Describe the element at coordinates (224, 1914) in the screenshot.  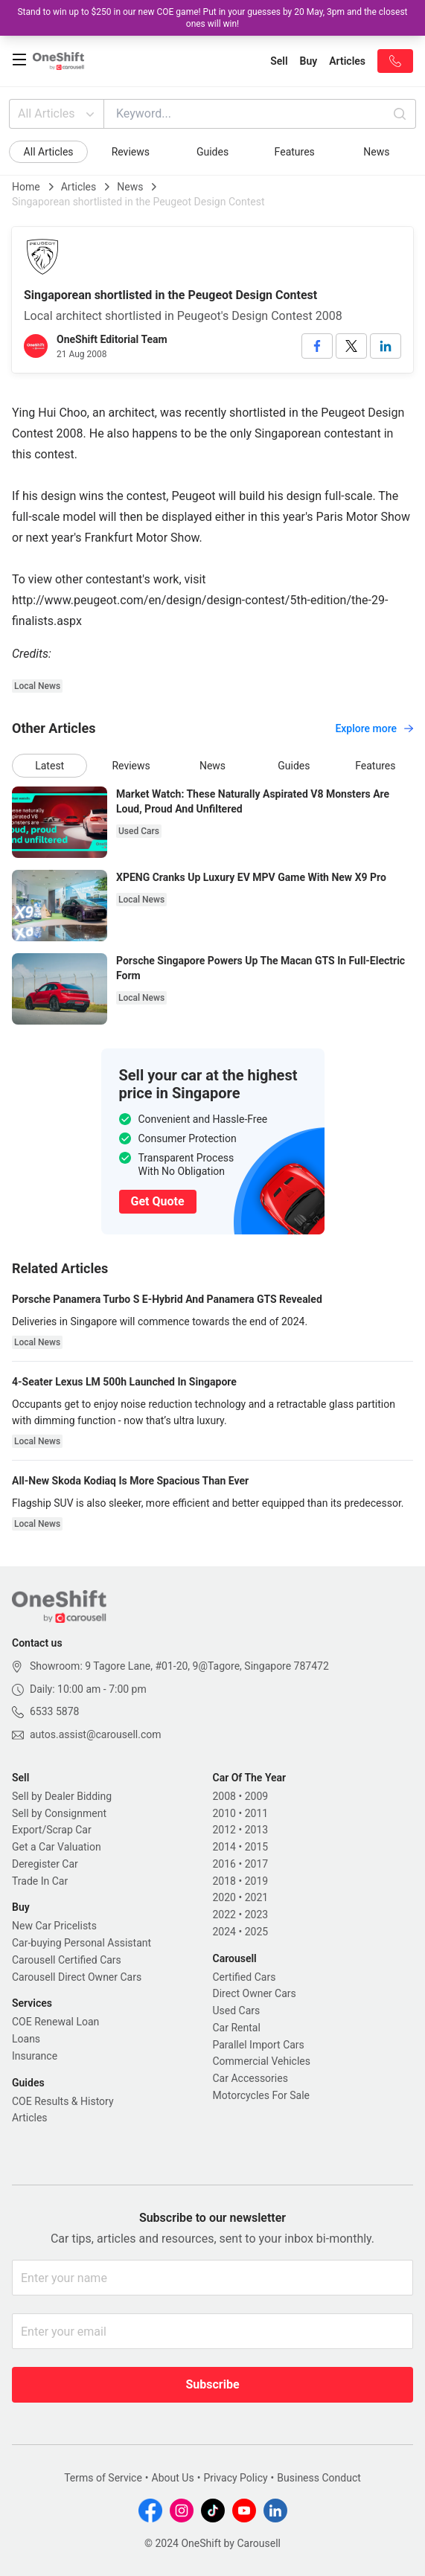
I see `2022` at that location.